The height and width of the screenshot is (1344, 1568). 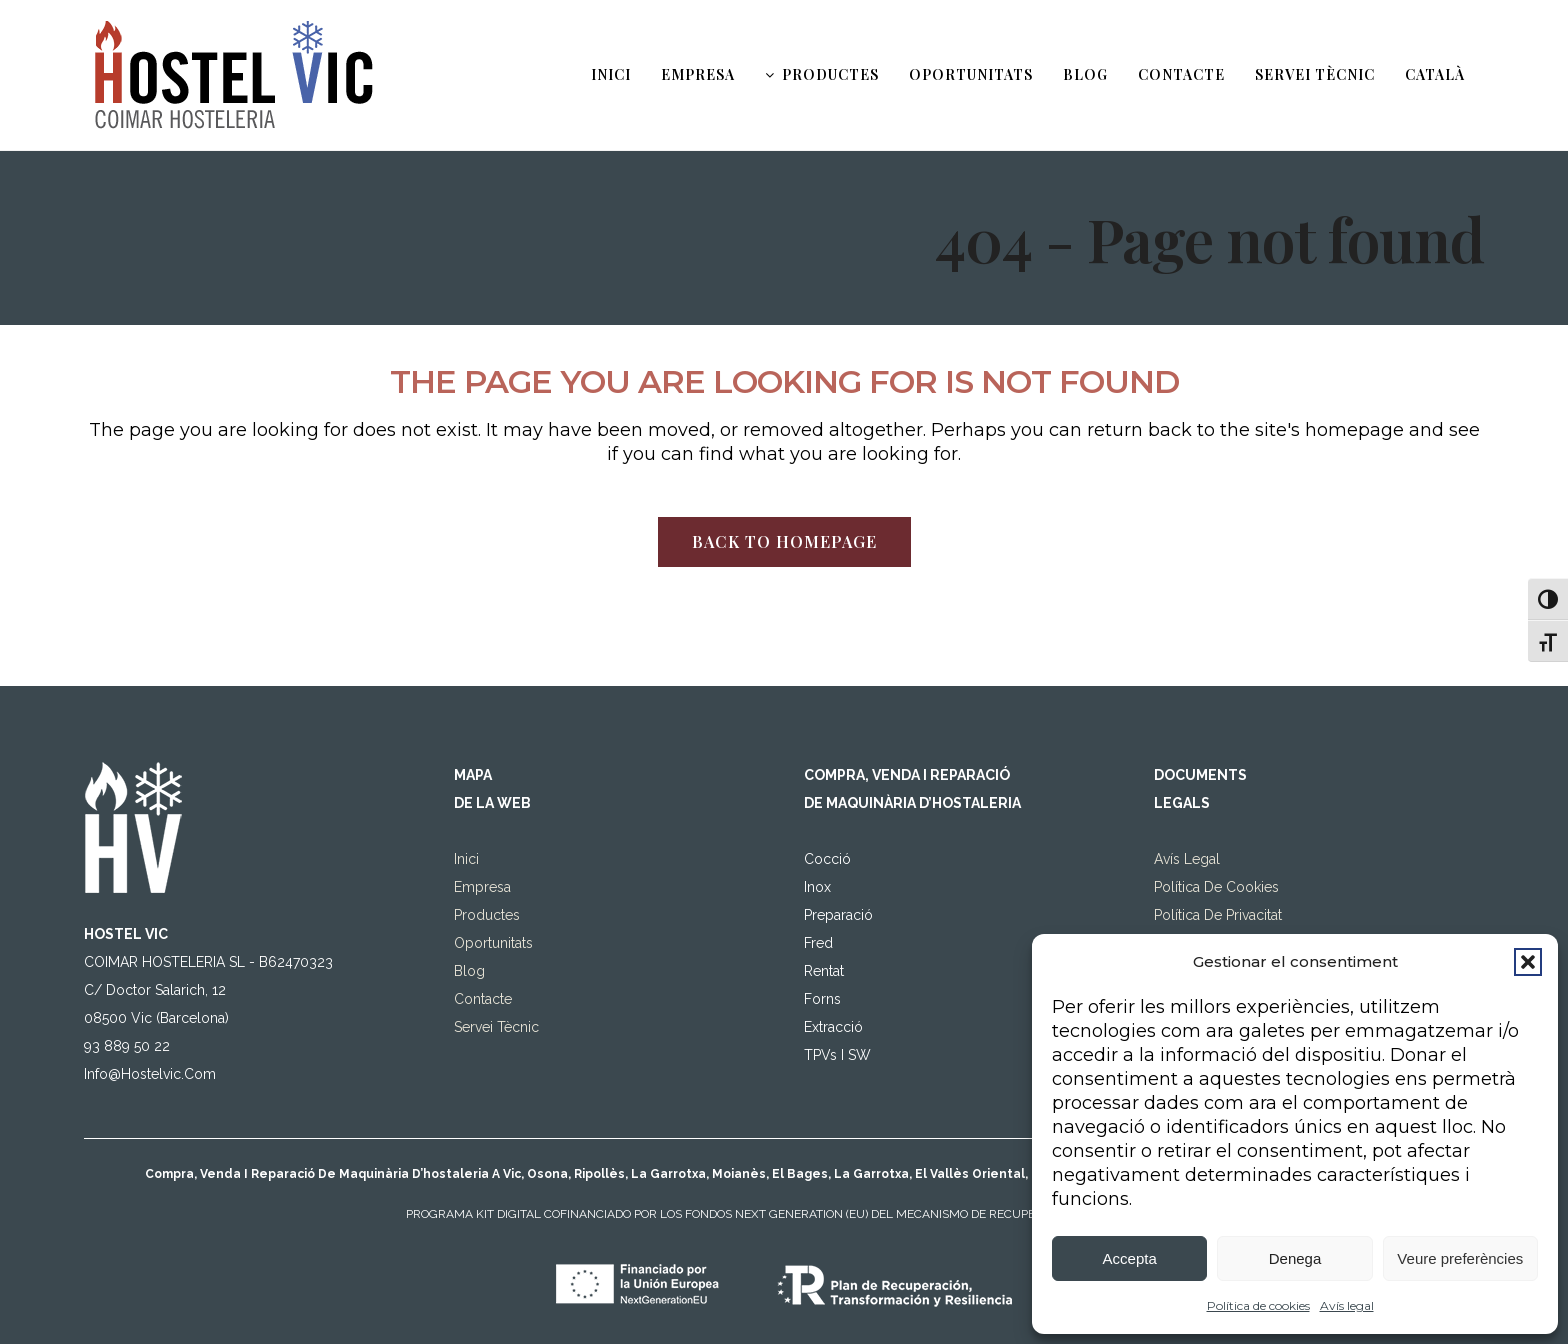 I want to click on Oportunitats, so click(x=493, y=882).